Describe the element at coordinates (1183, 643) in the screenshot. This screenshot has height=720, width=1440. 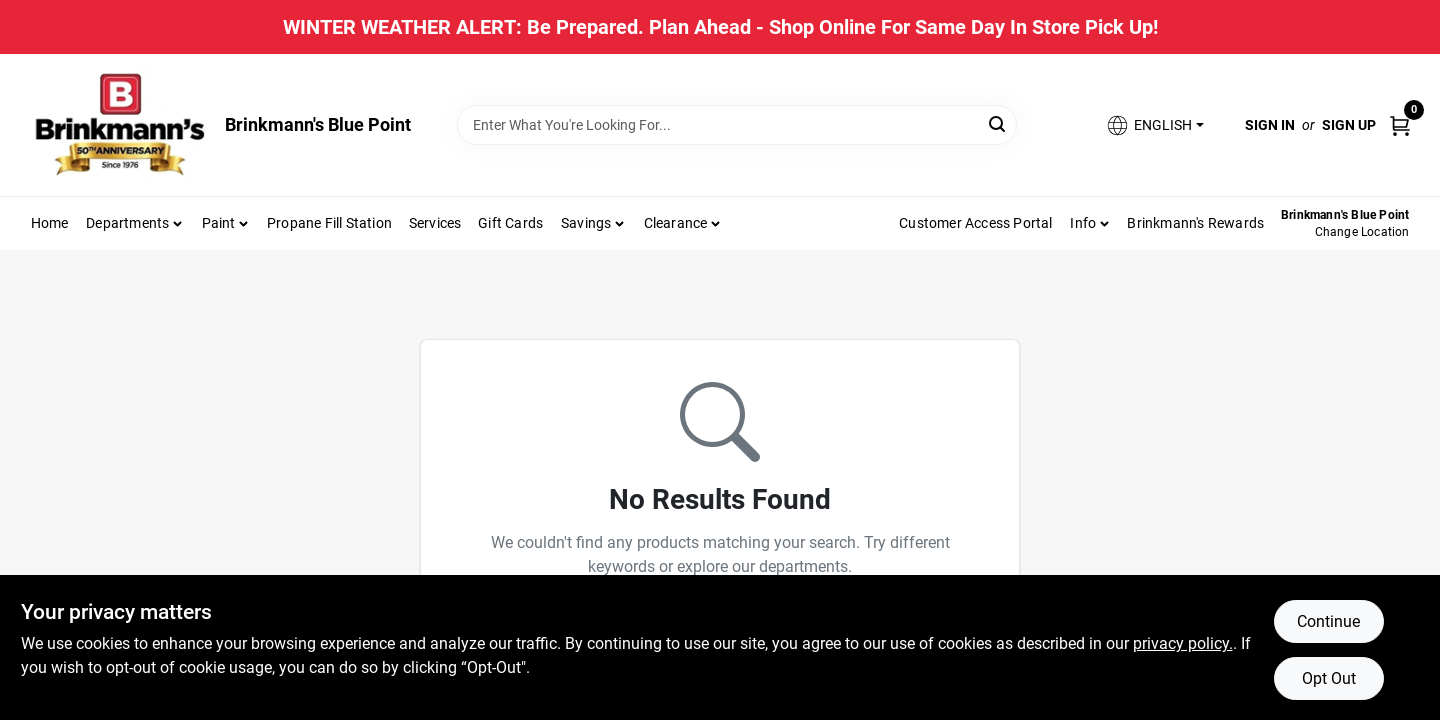
I see `privacy policy. [privacy policy (opens in a new tab)]` at that location.